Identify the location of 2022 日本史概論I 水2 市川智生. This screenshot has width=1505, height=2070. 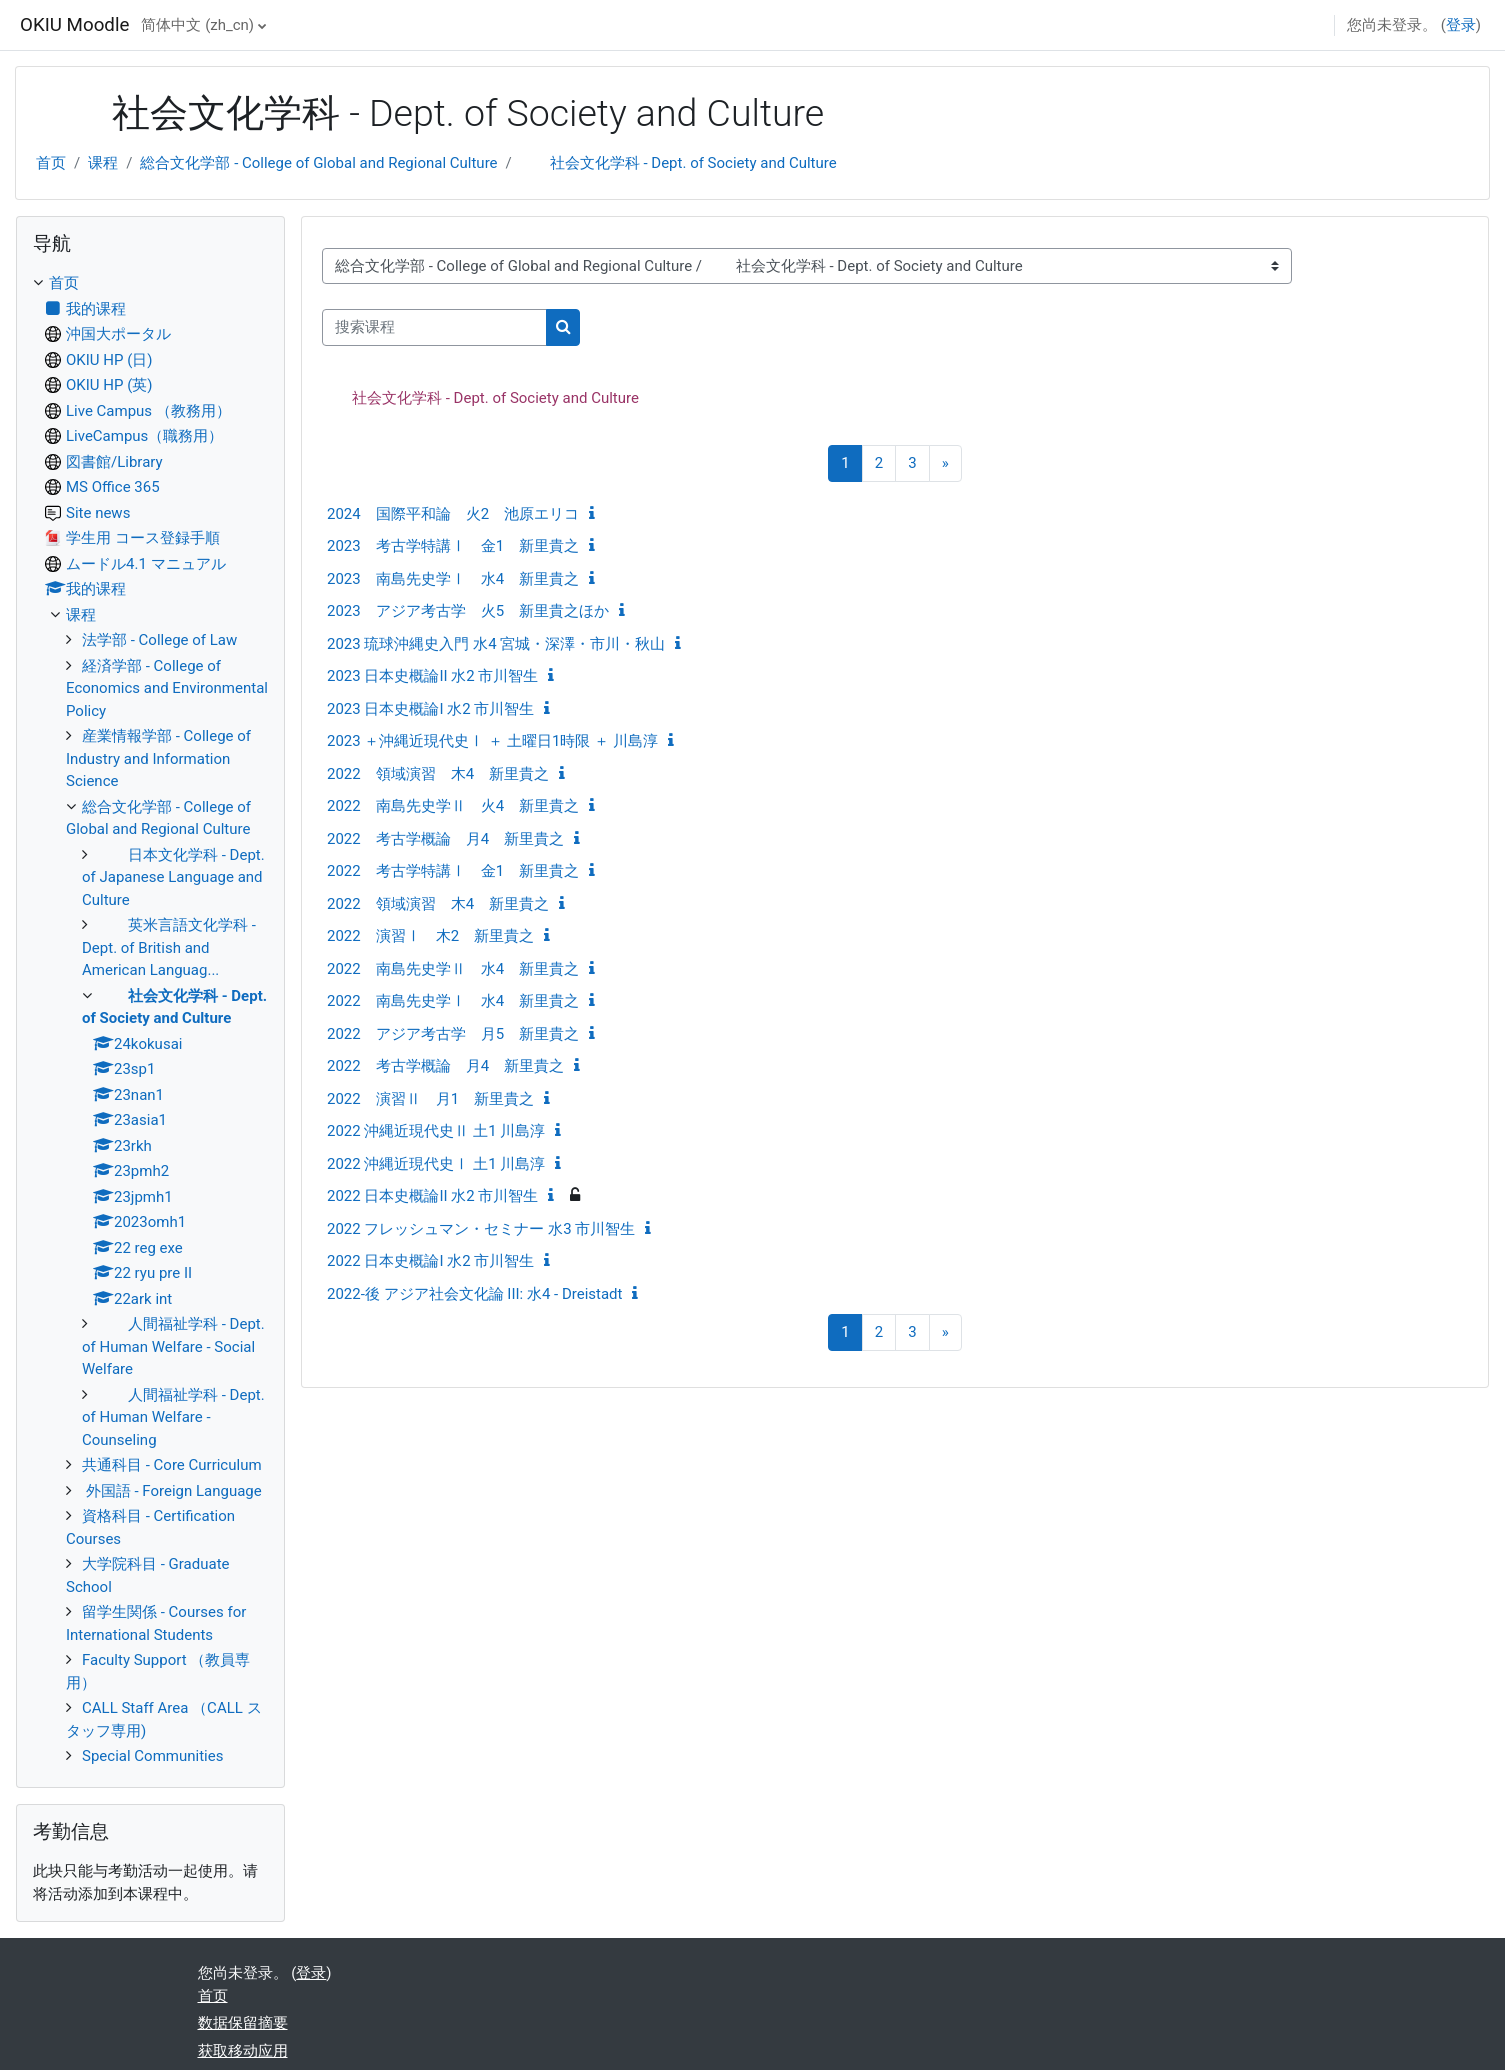
(430, 1261).